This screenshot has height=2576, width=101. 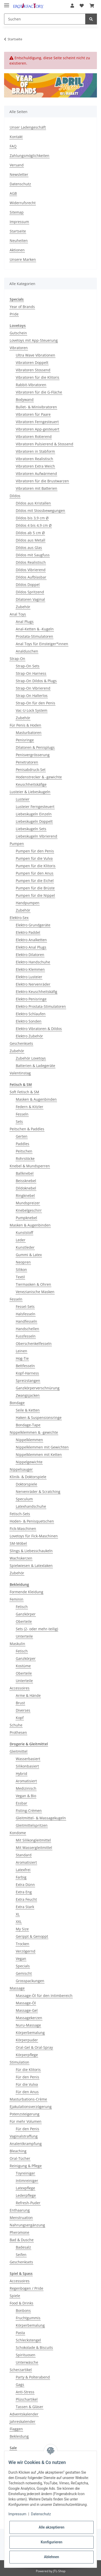 What do you see at coordinates (34, 814) in the screenshot?
I see `Liebeskugeln Einzeln` at bounding box center [34, 814].